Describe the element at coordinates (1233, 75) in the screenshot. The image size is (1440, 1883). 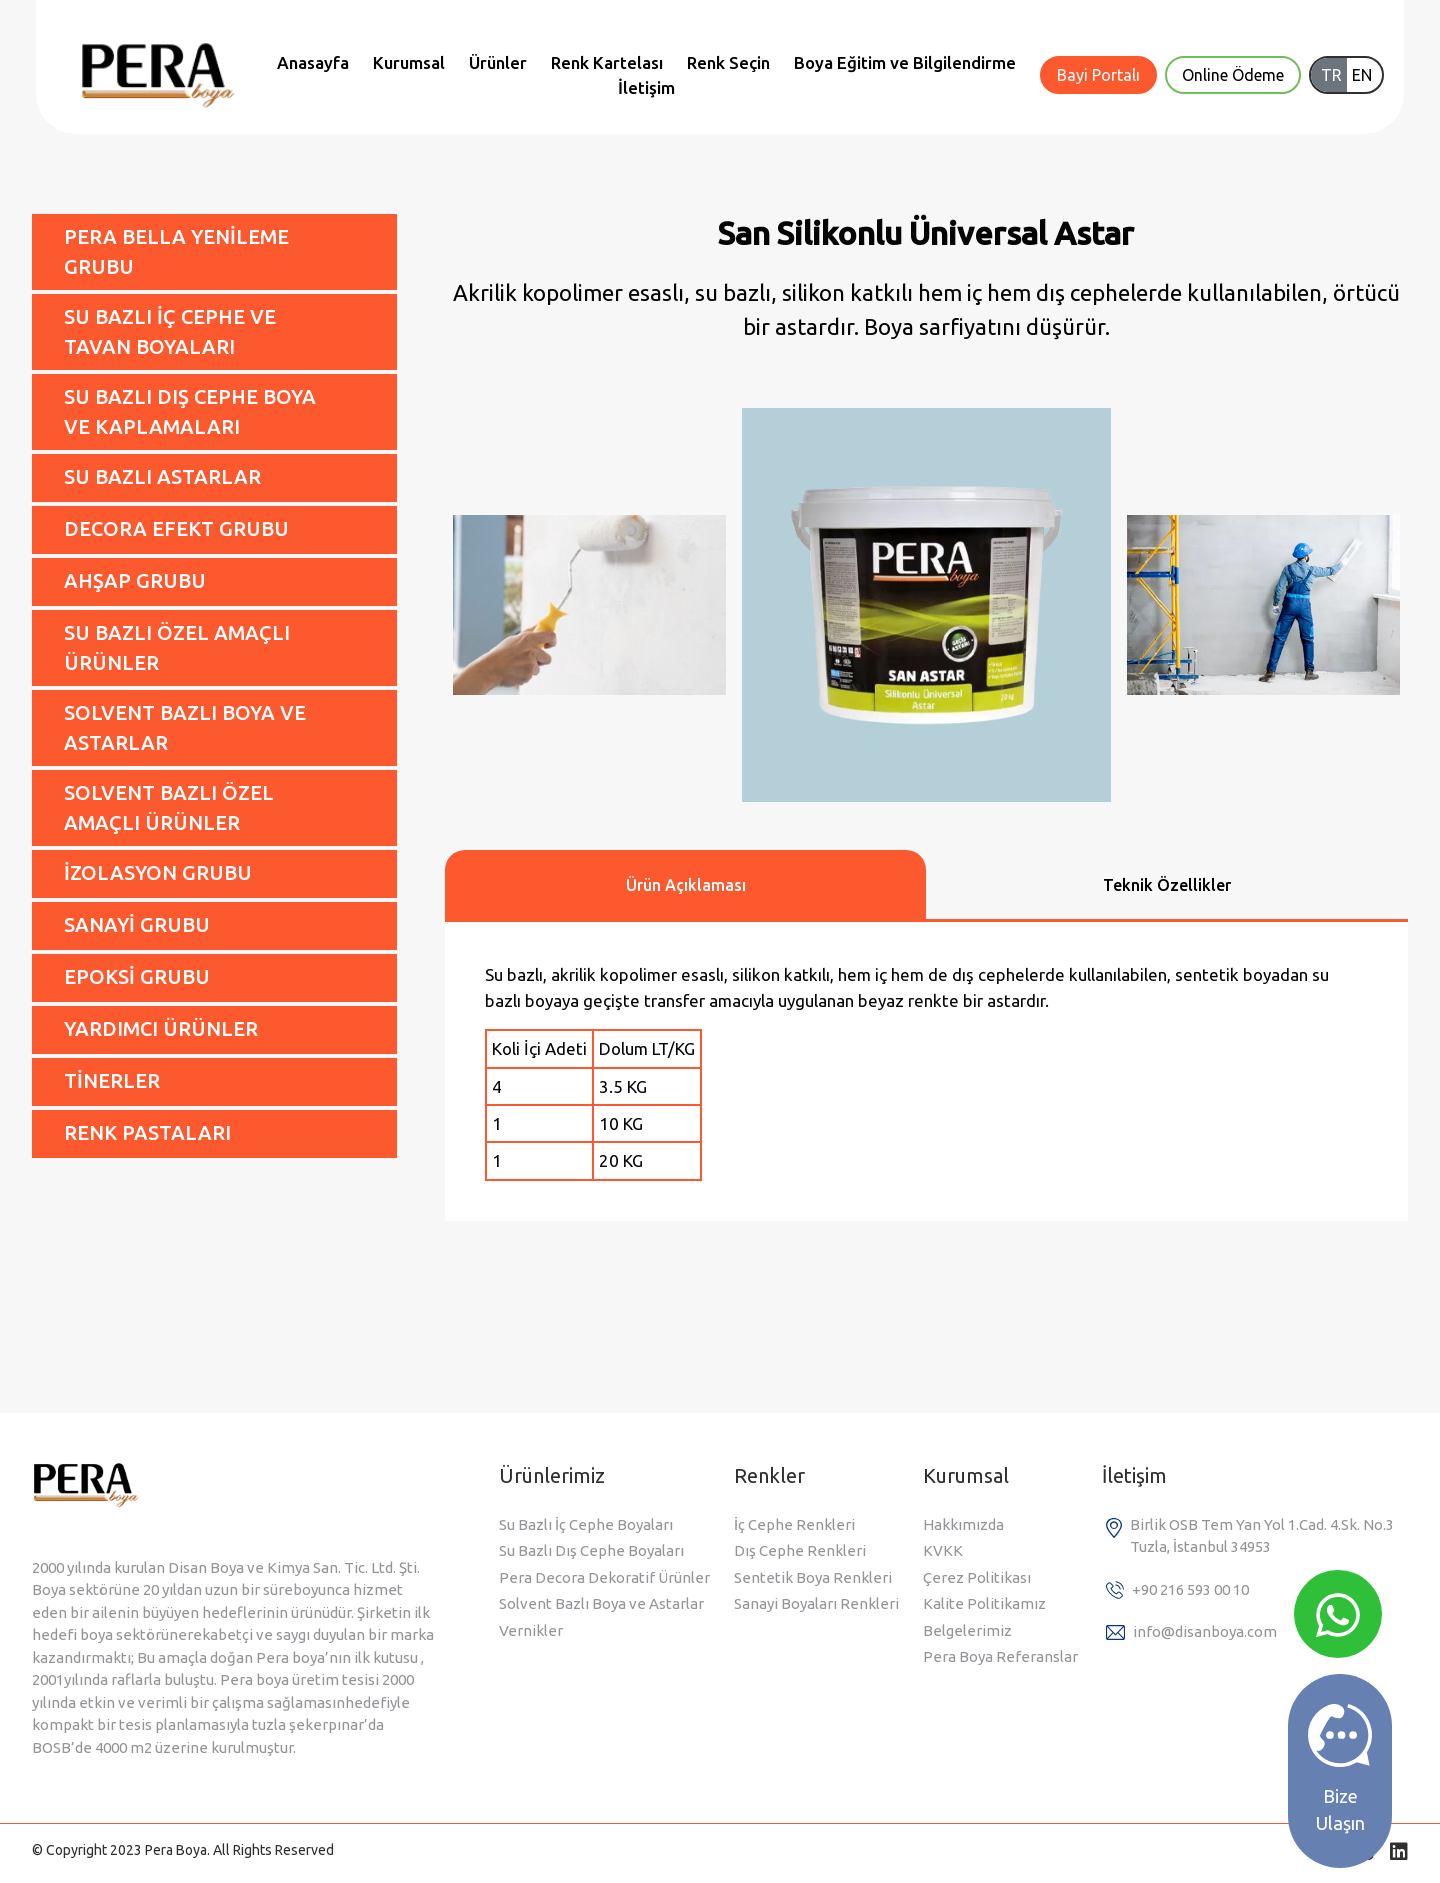
I see `Online Ödeme` at that location.